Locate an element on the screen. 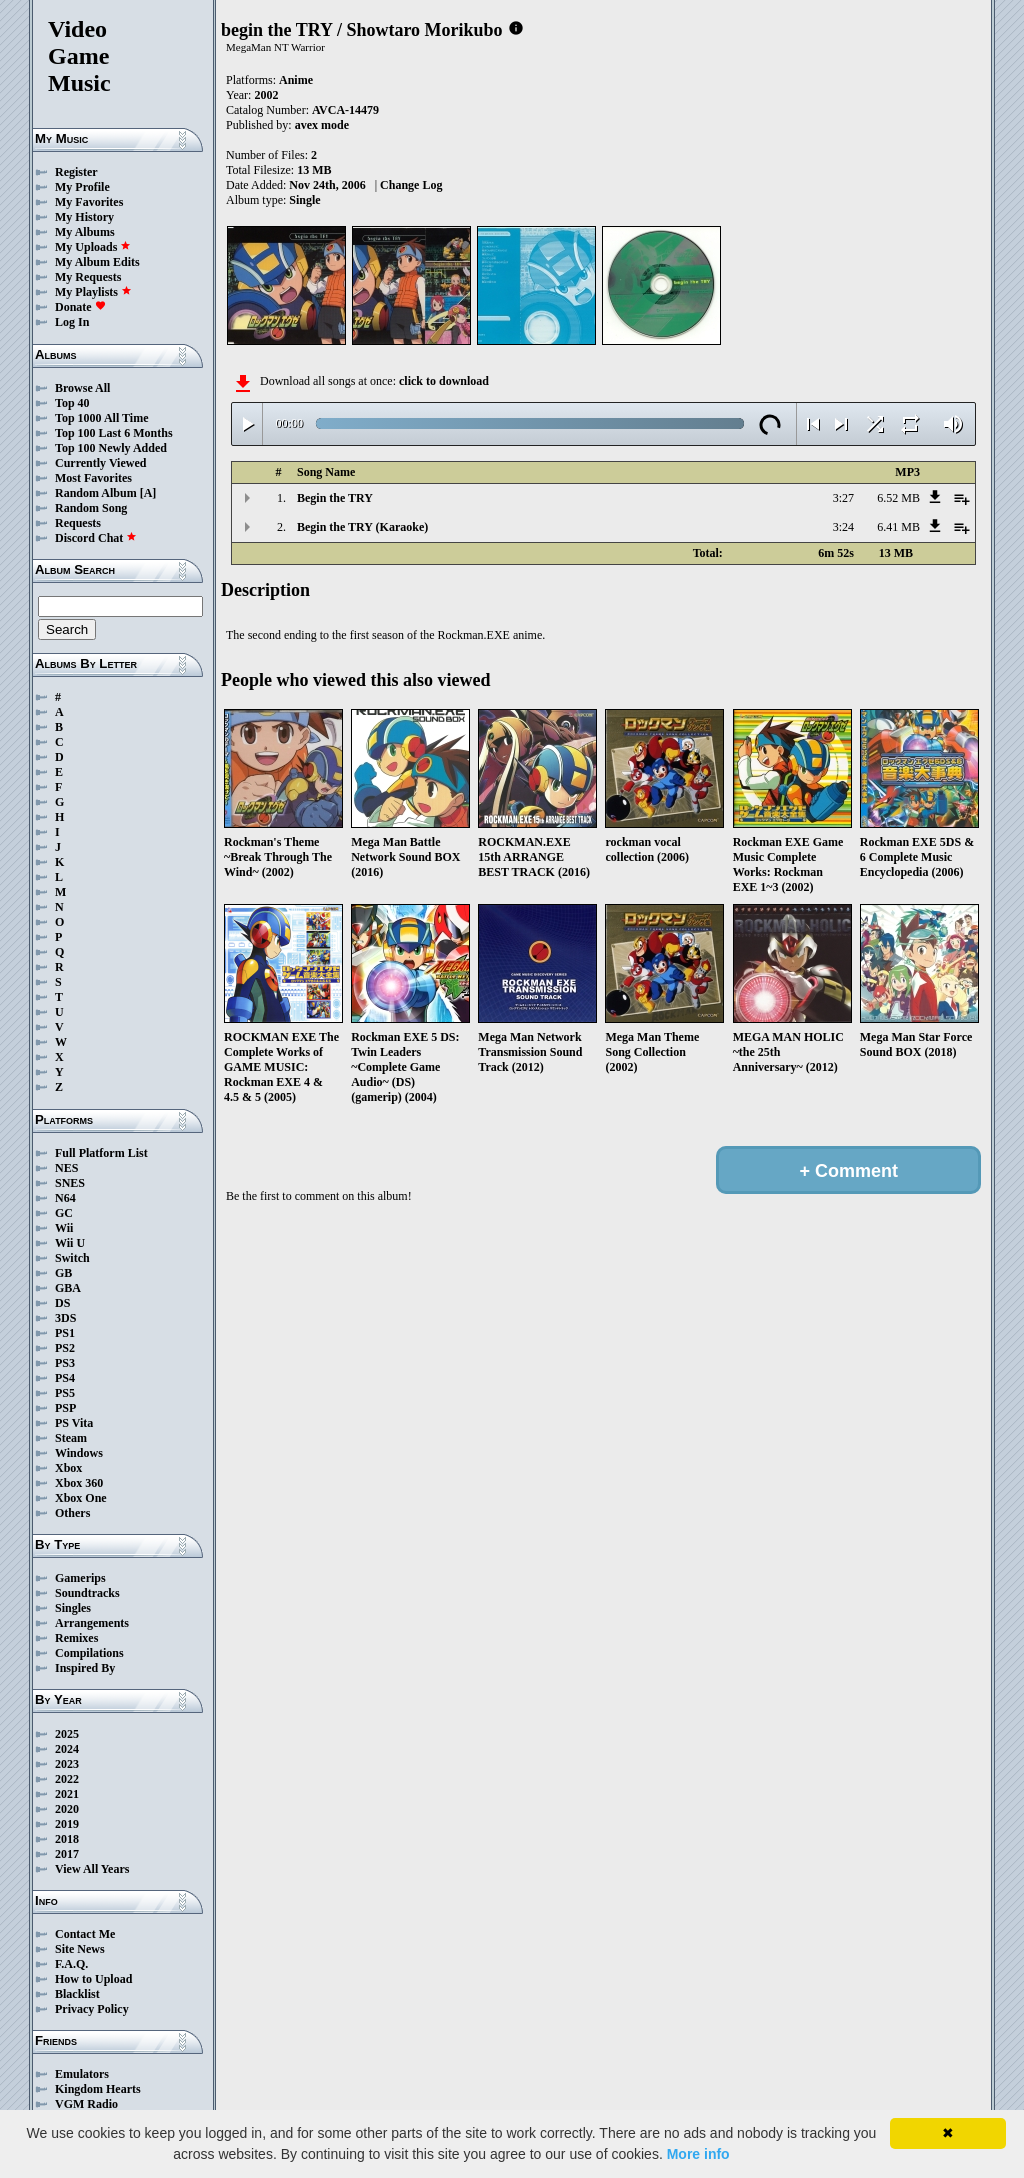 The width and height of the screenshot is (1024, 2178). Arrangements is located at coordinates (92, 1623).